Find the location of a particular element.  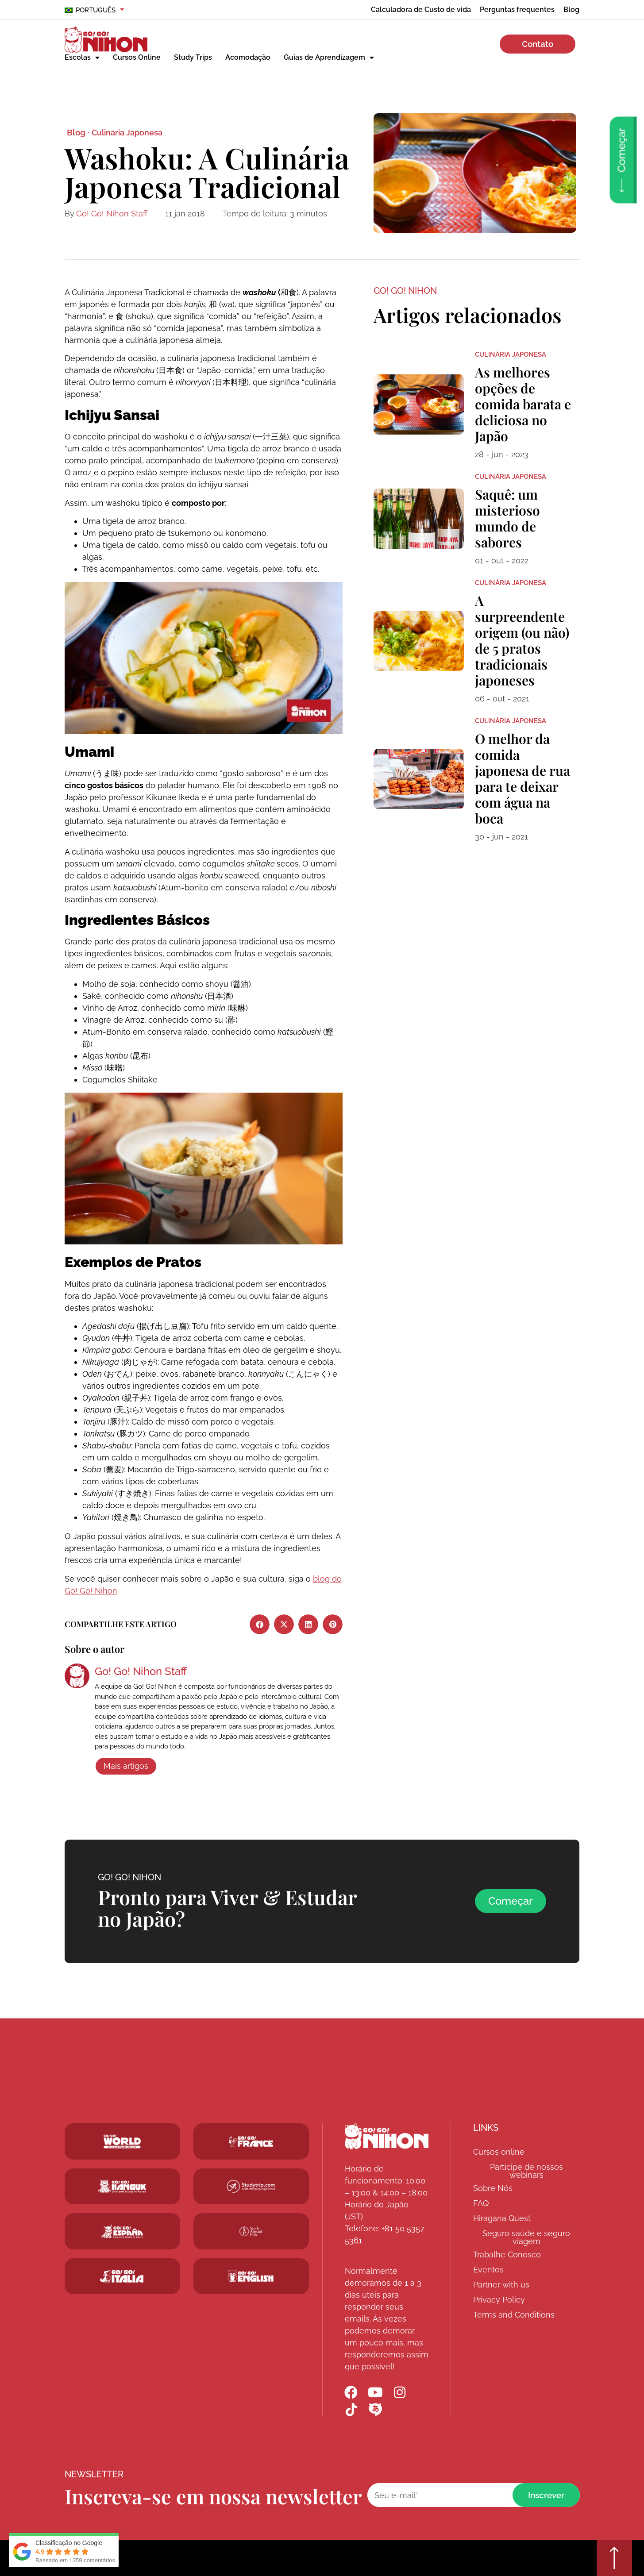

Study Trips is located at coordinates (193, 57).